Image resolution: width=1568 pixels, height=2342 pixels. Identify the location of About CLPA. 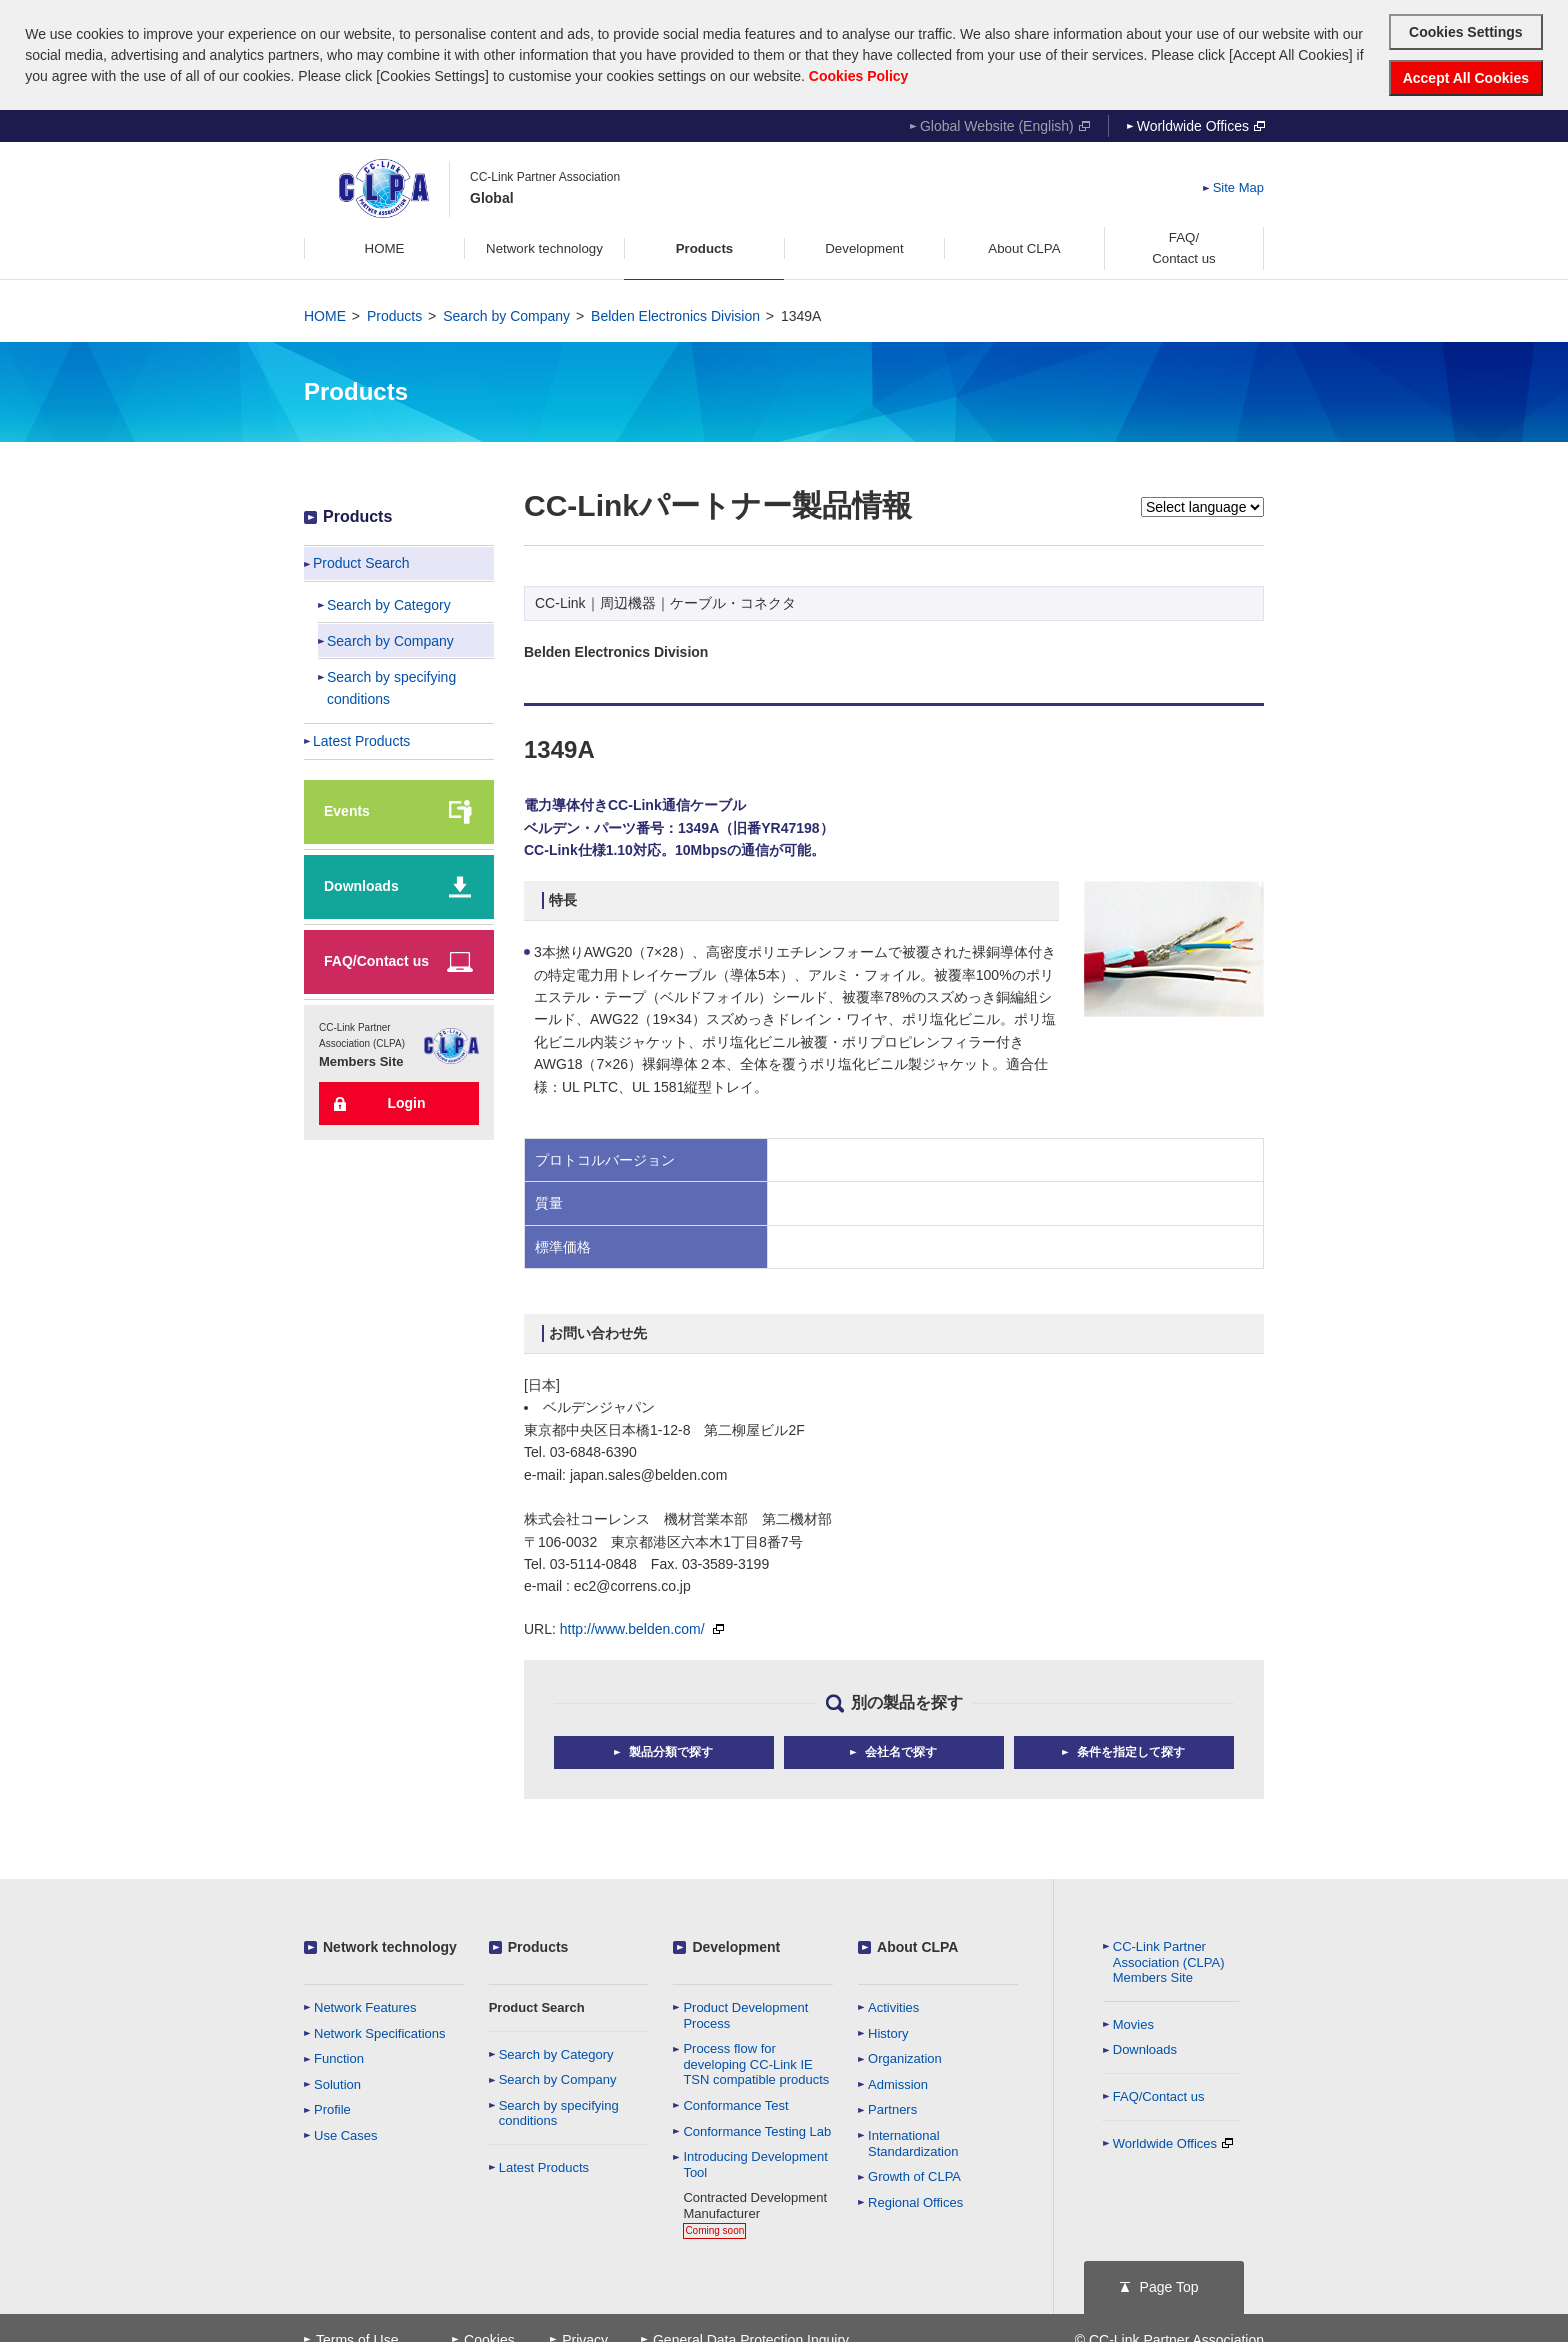
(917, 1945).